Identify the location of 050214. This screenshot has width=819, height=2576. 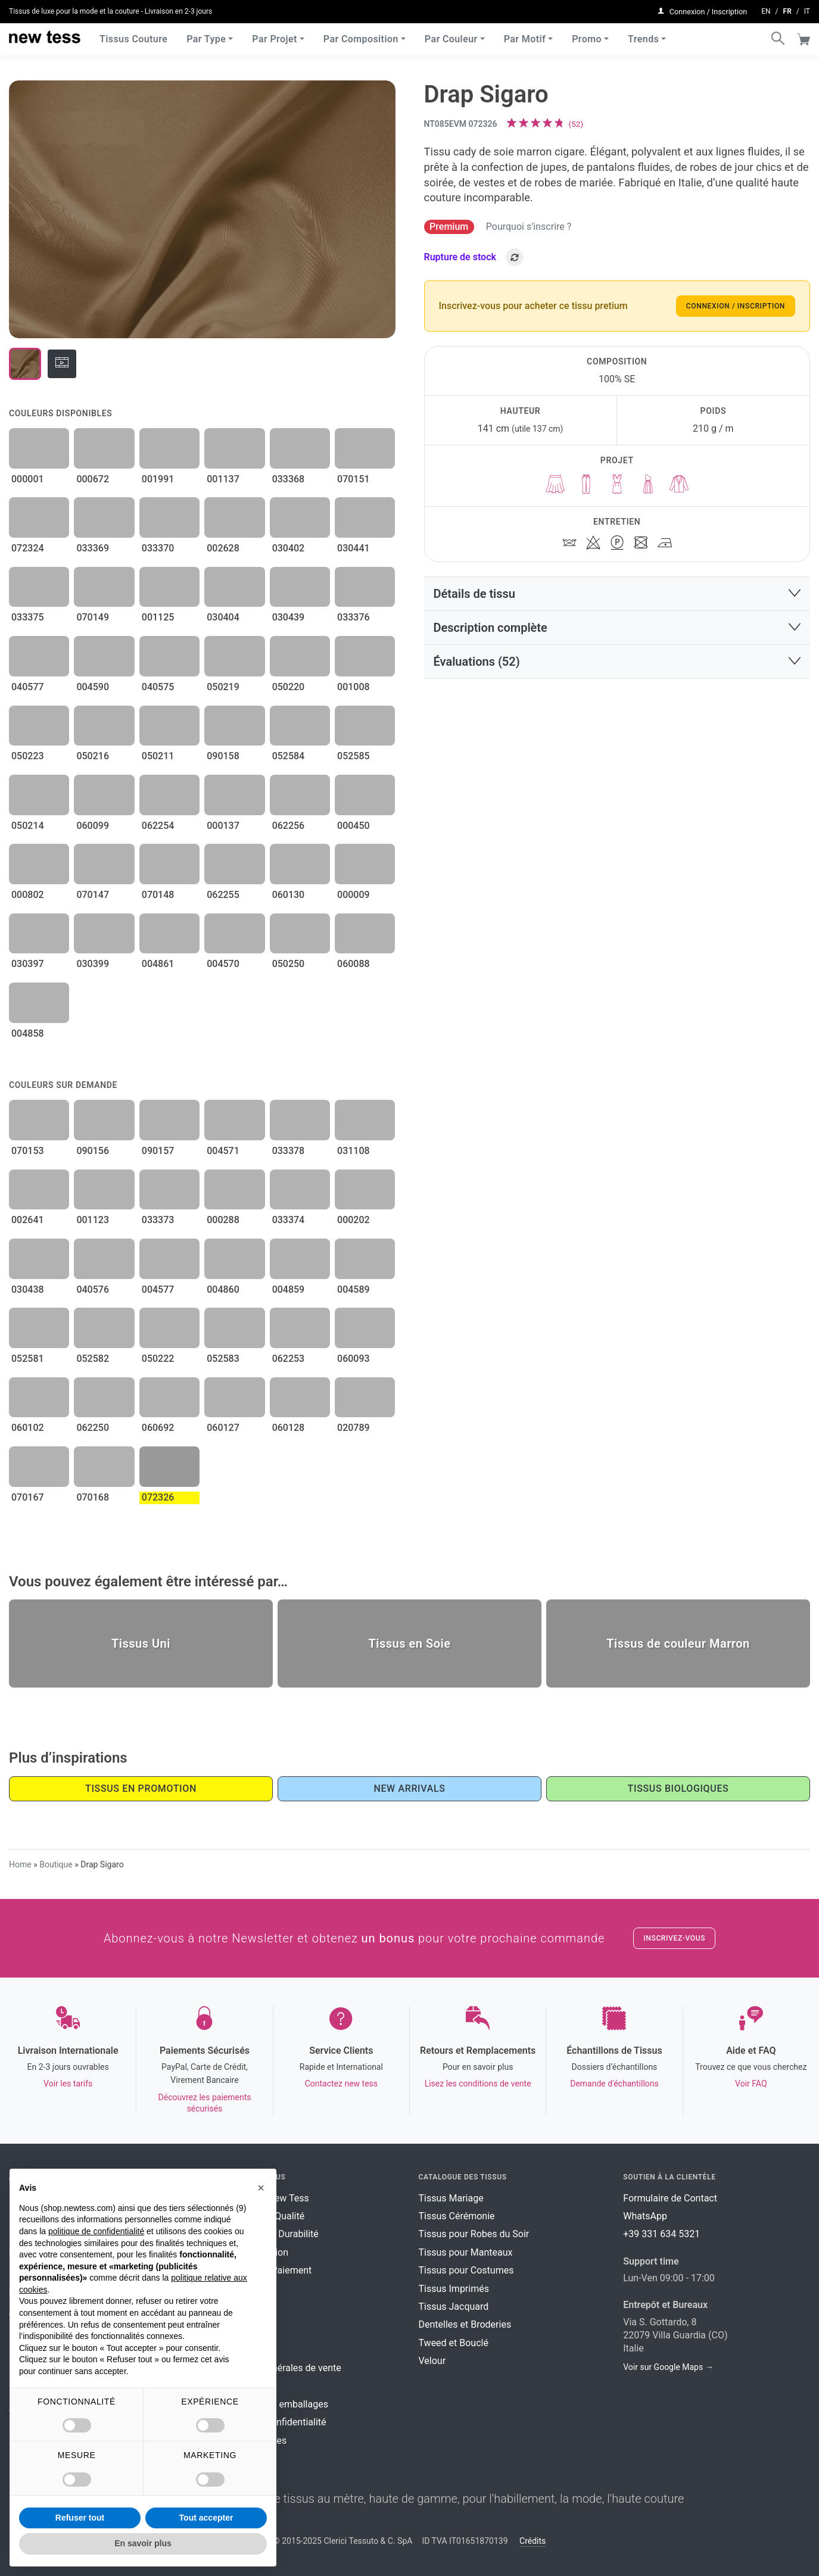
(27, 825).